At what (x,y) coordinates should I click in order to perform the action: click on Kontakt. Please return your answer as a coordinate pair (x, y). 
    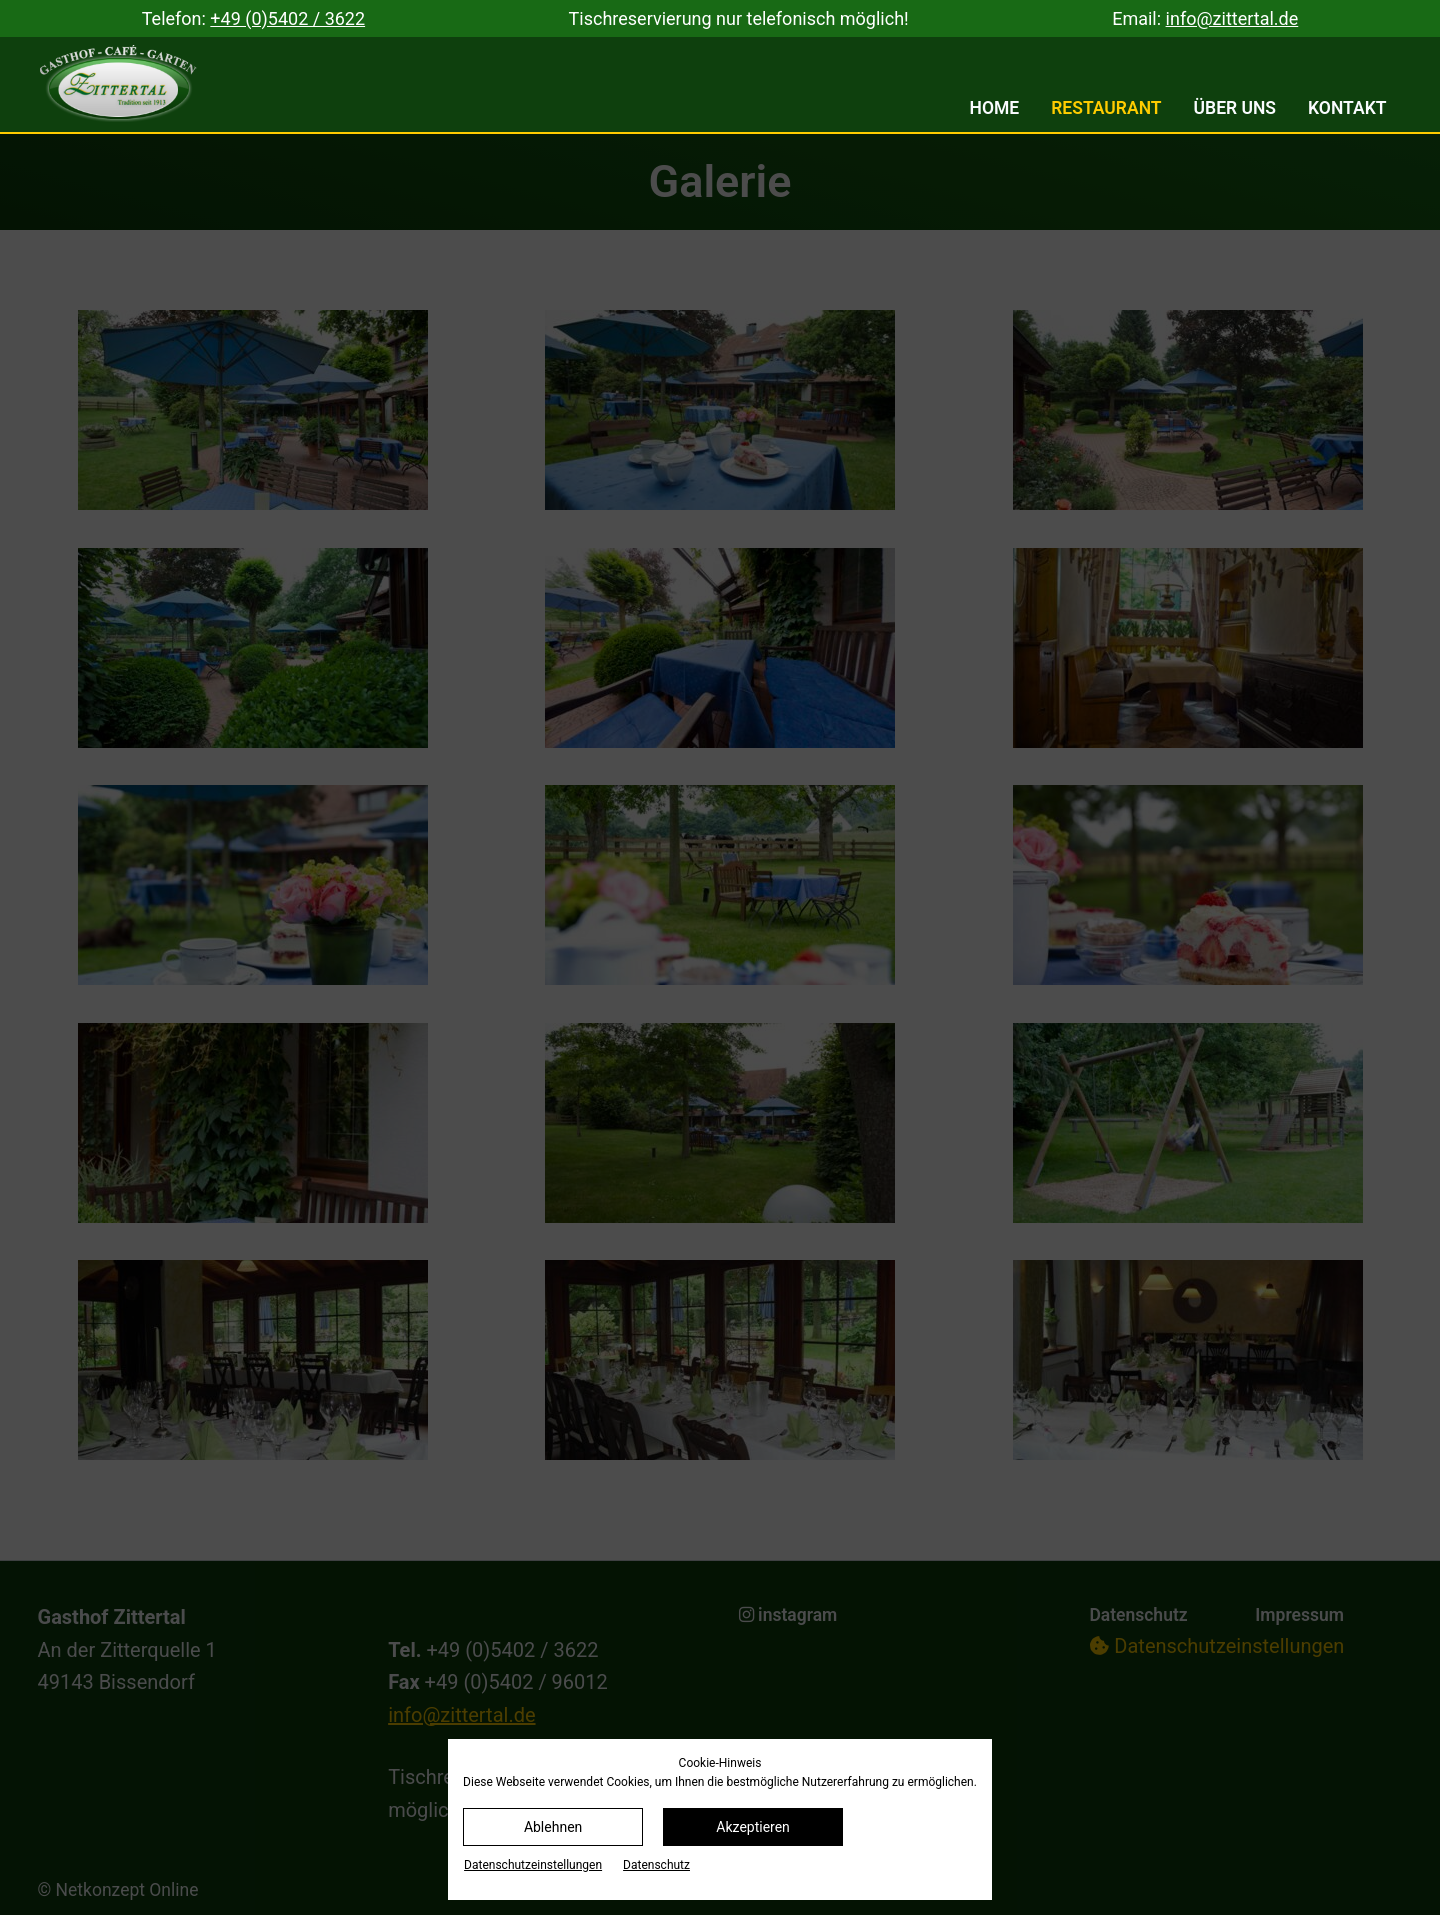
    Looking at the image, I should click on (1347, 108).